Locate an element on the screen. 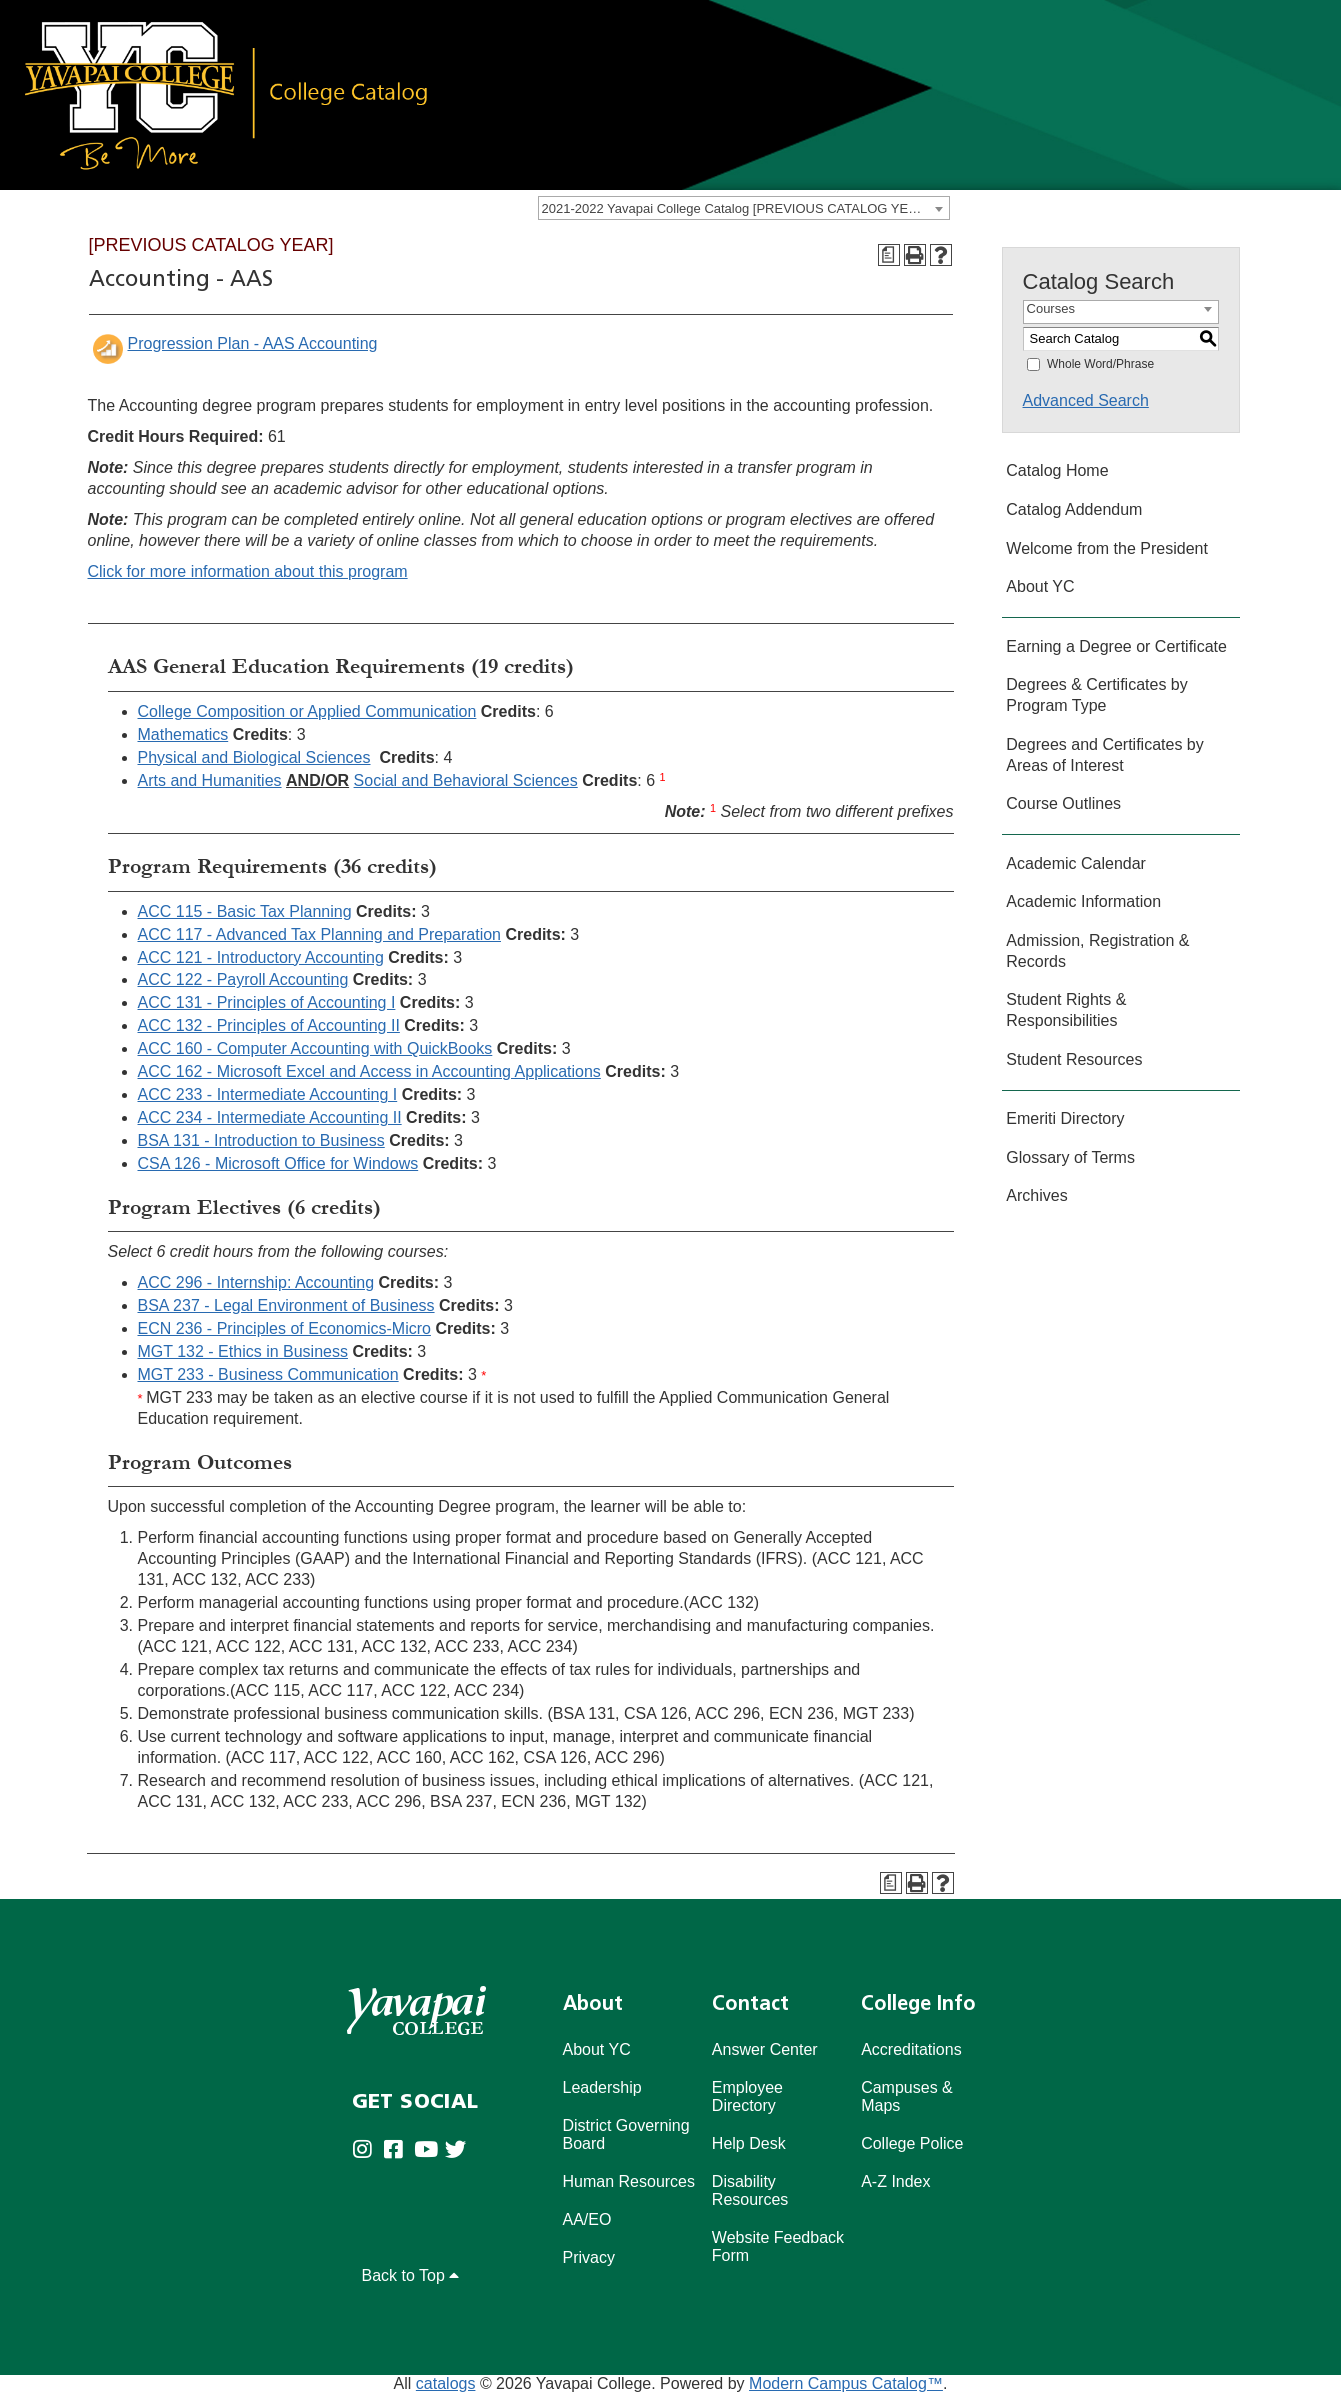  2021-2022 Yavapai College Catalog [PREVIOUS CATALOG YEAR] [textbox] is located at coordinates (736, 208).